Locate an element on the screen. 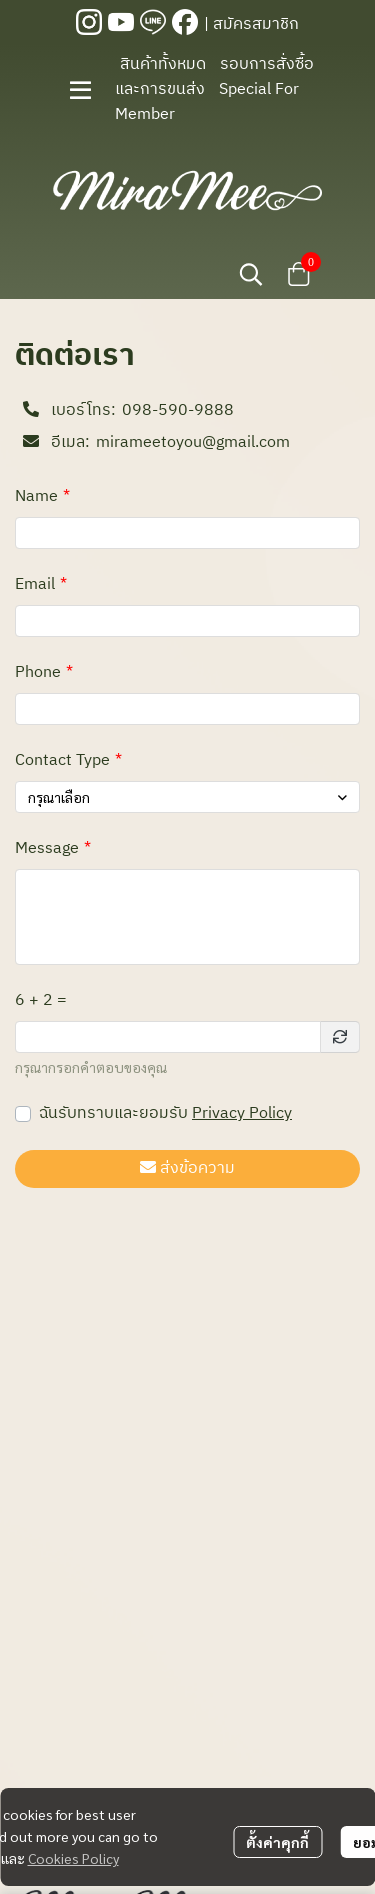 The height and width of the screenshot is (1894, 375). สมัครสมาชิก is located at coordinates (256, 24).